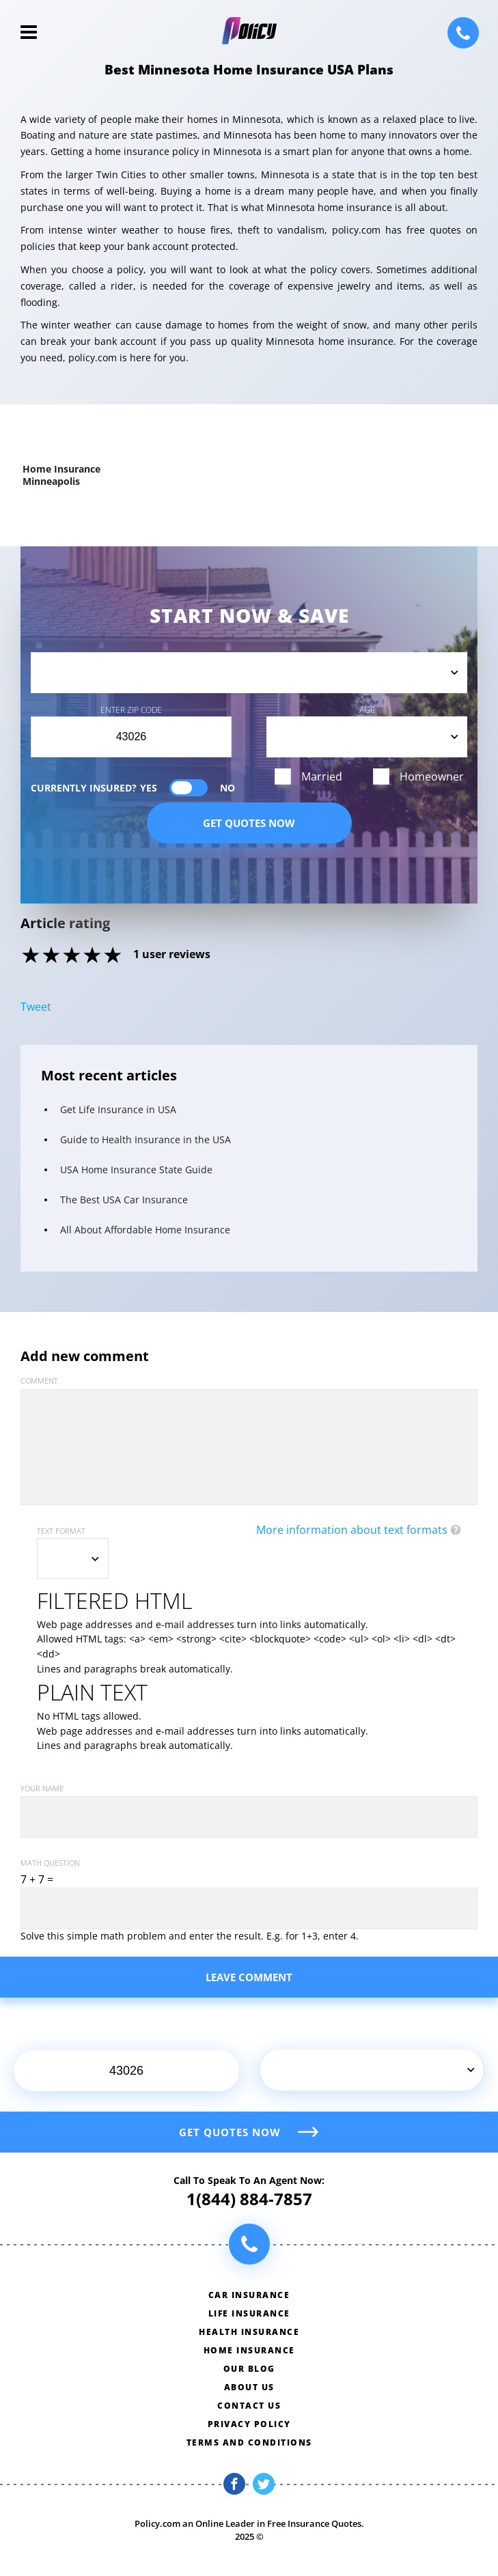  Describe the element at coordinates (124, 1199) in the screenshot. I see `The Best USA Car Insurance` at that location.